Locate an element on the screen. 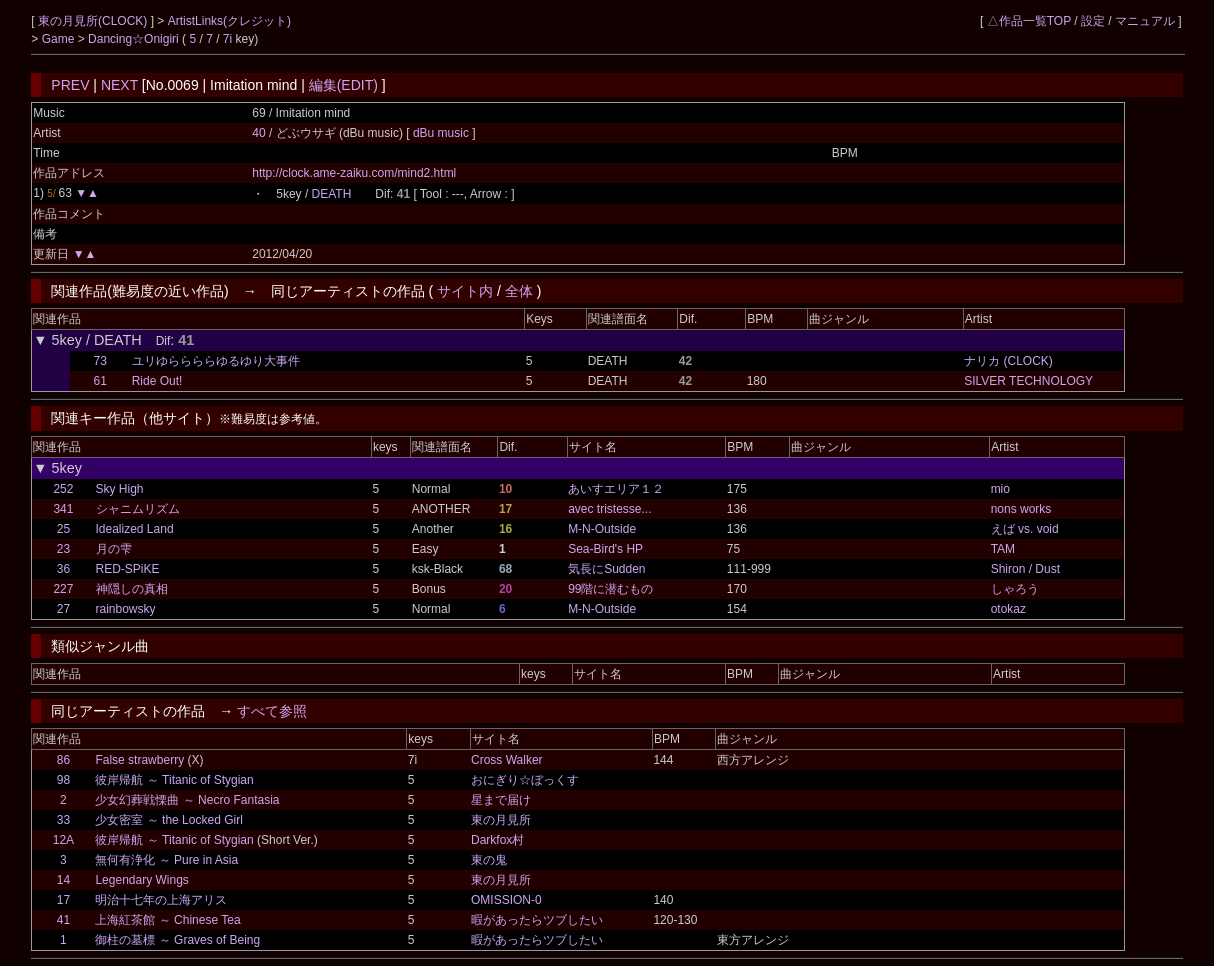 The image size is (1214, 966). avec tristesse... is located at coordinates (609, 509).